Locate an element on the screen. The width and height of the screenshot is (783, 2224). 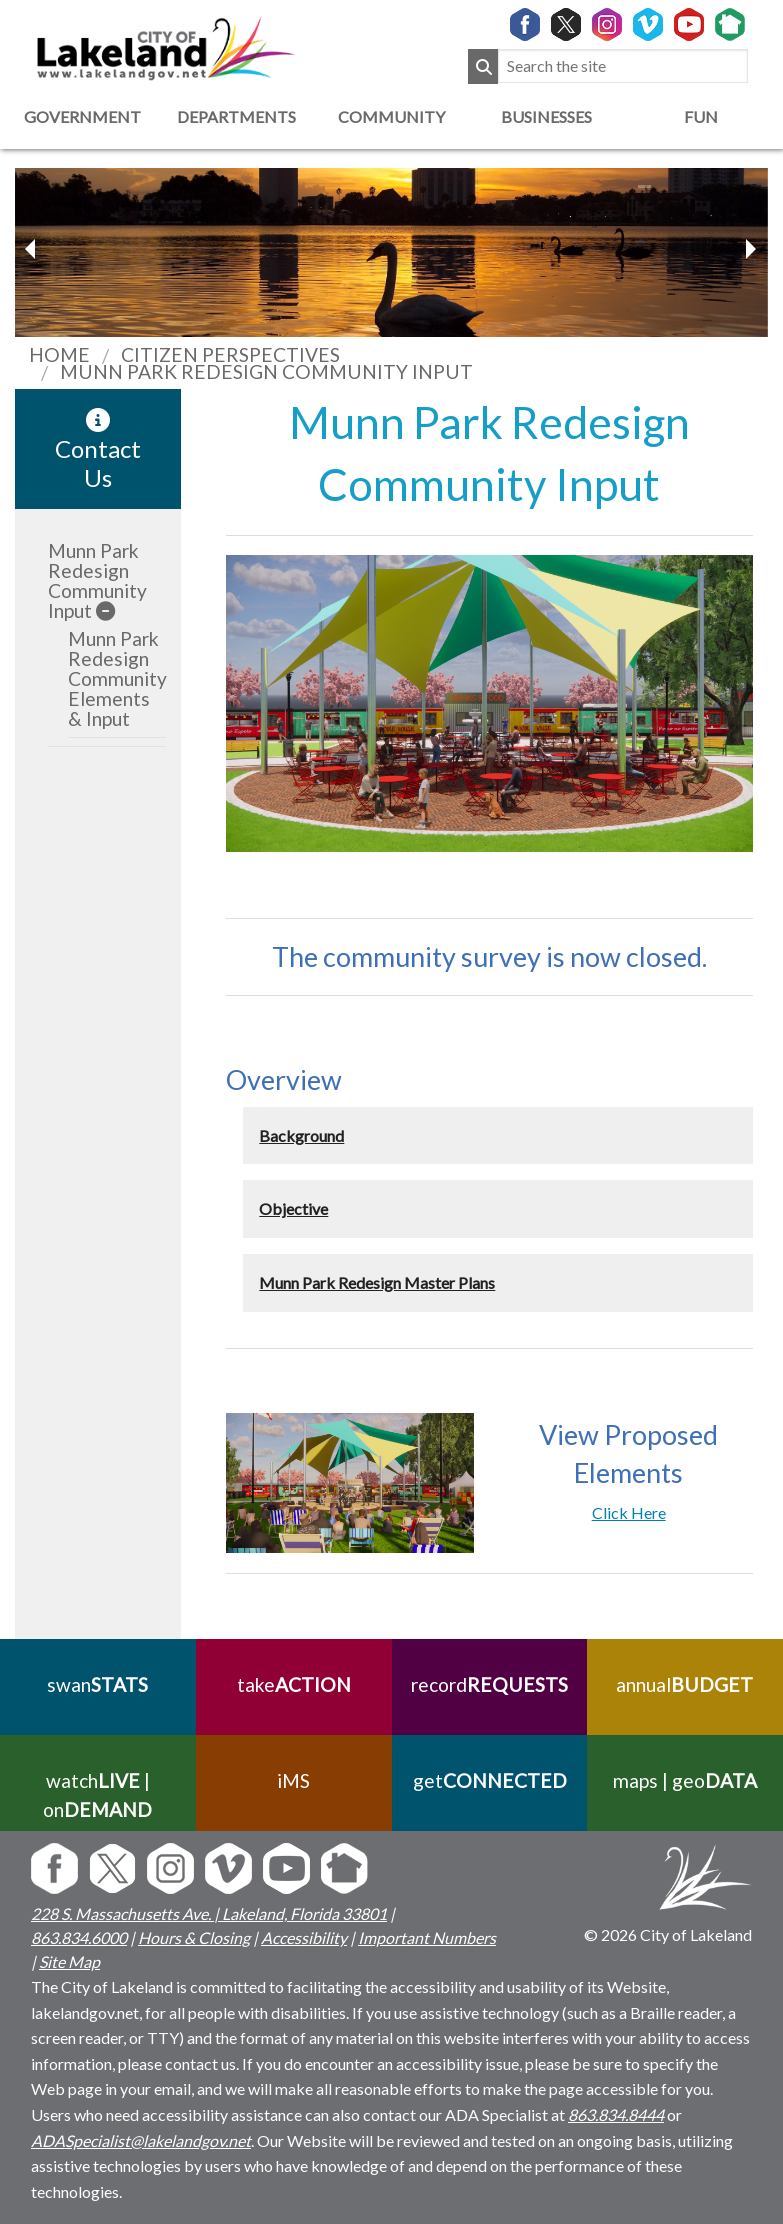
Munn Park Redesign Community Elements & Input is located at coordinates (117, 678).